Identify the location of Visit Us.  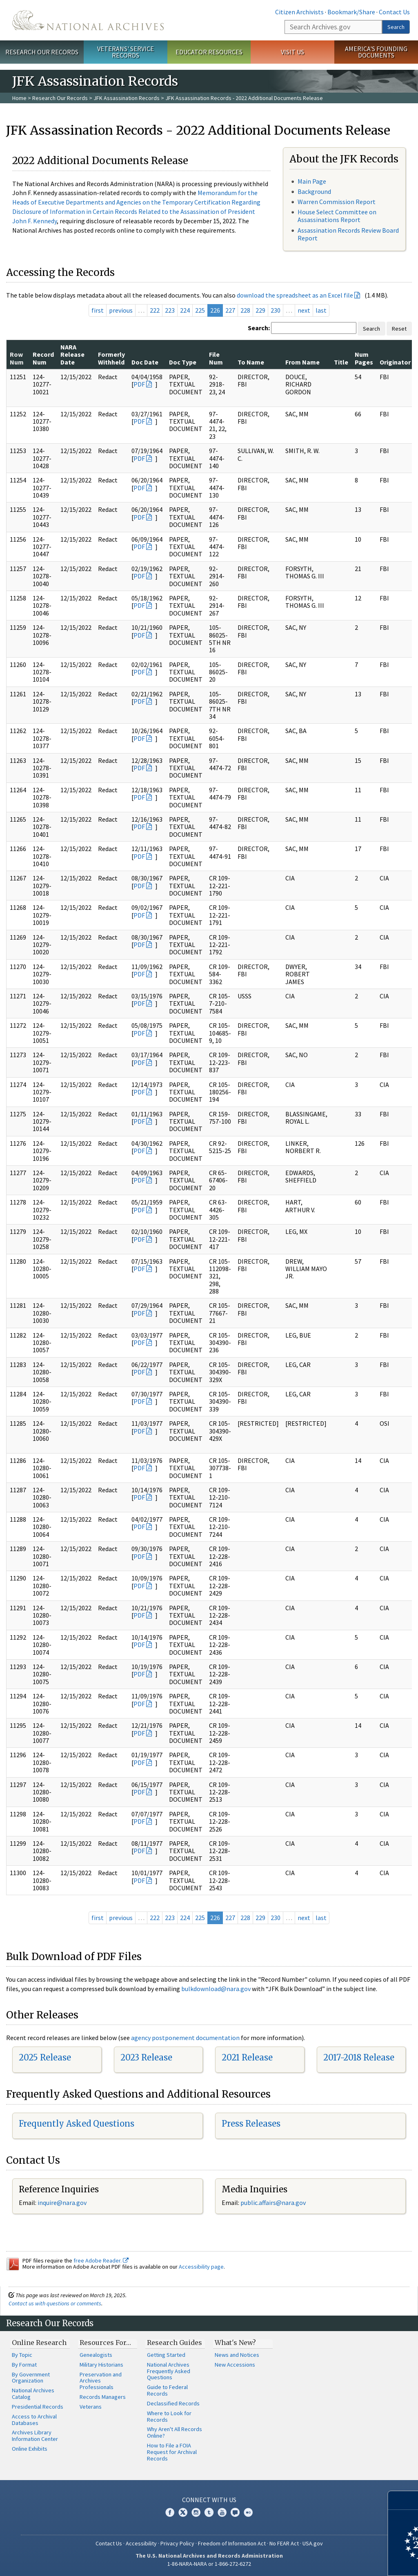
(292, 52).